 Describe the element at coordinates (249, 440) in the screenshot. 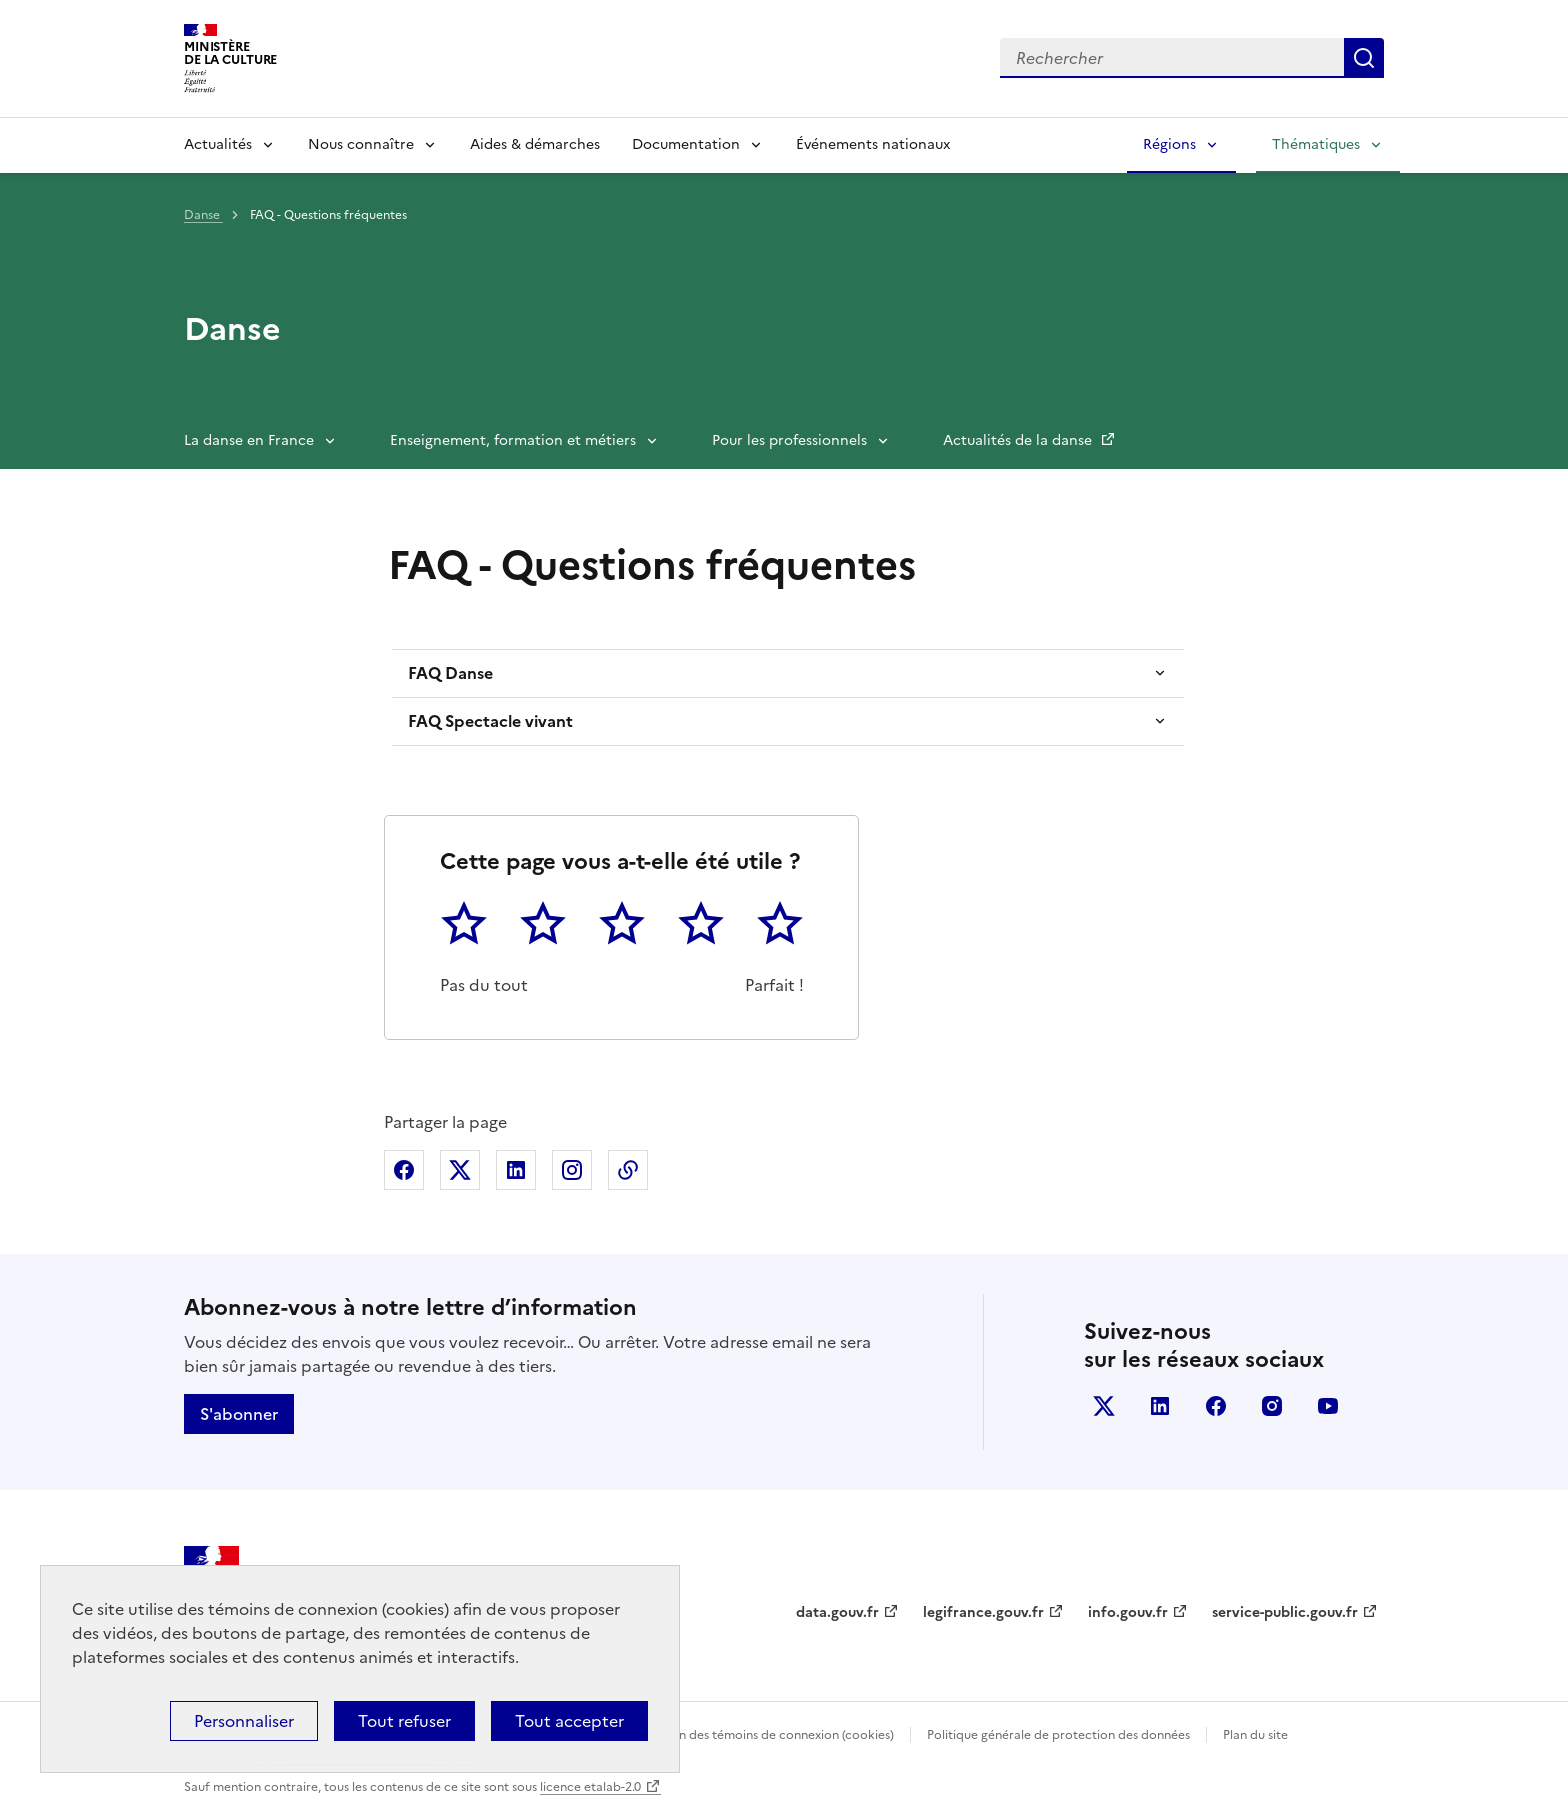

I see `La danse en France` at that location.